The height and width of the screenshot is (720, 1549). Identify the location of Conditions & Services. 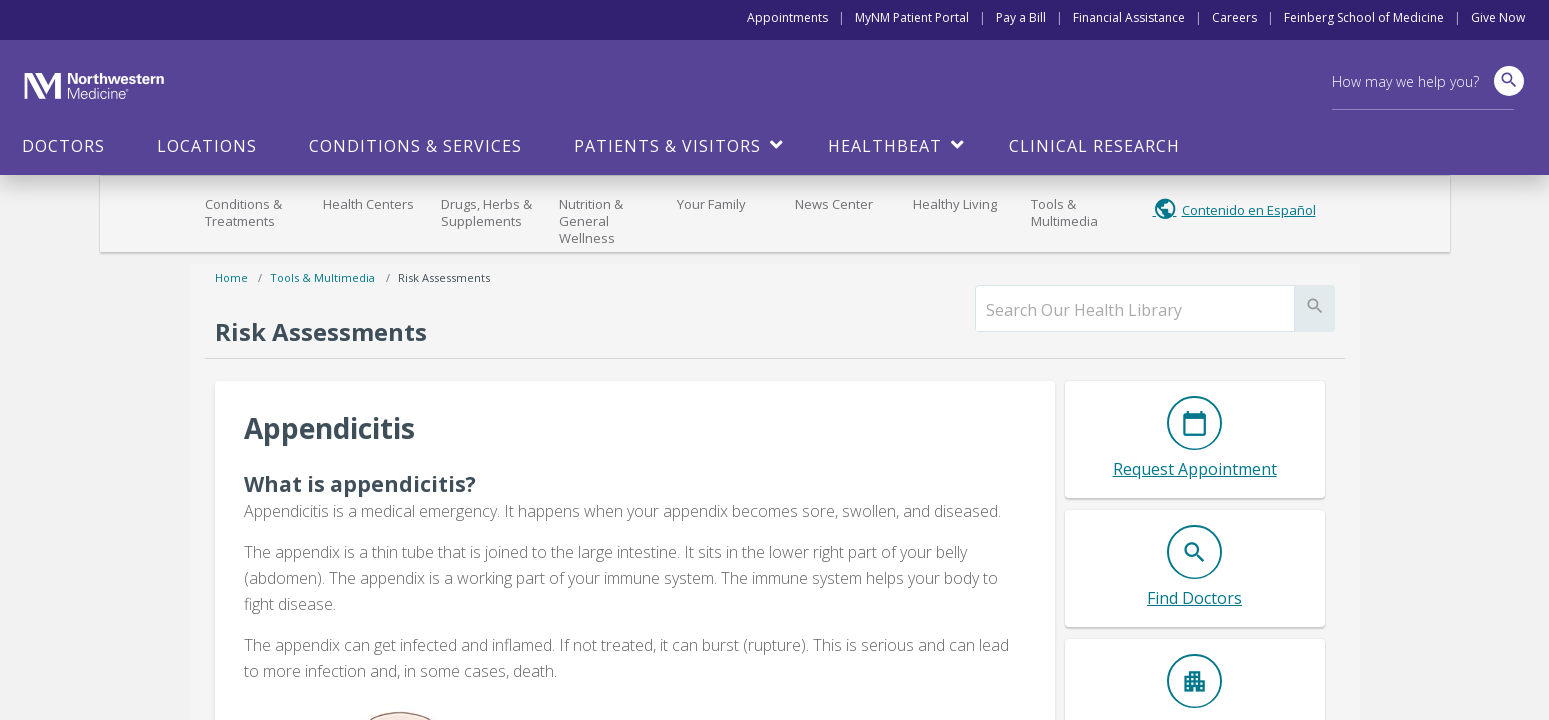
(415, 146).